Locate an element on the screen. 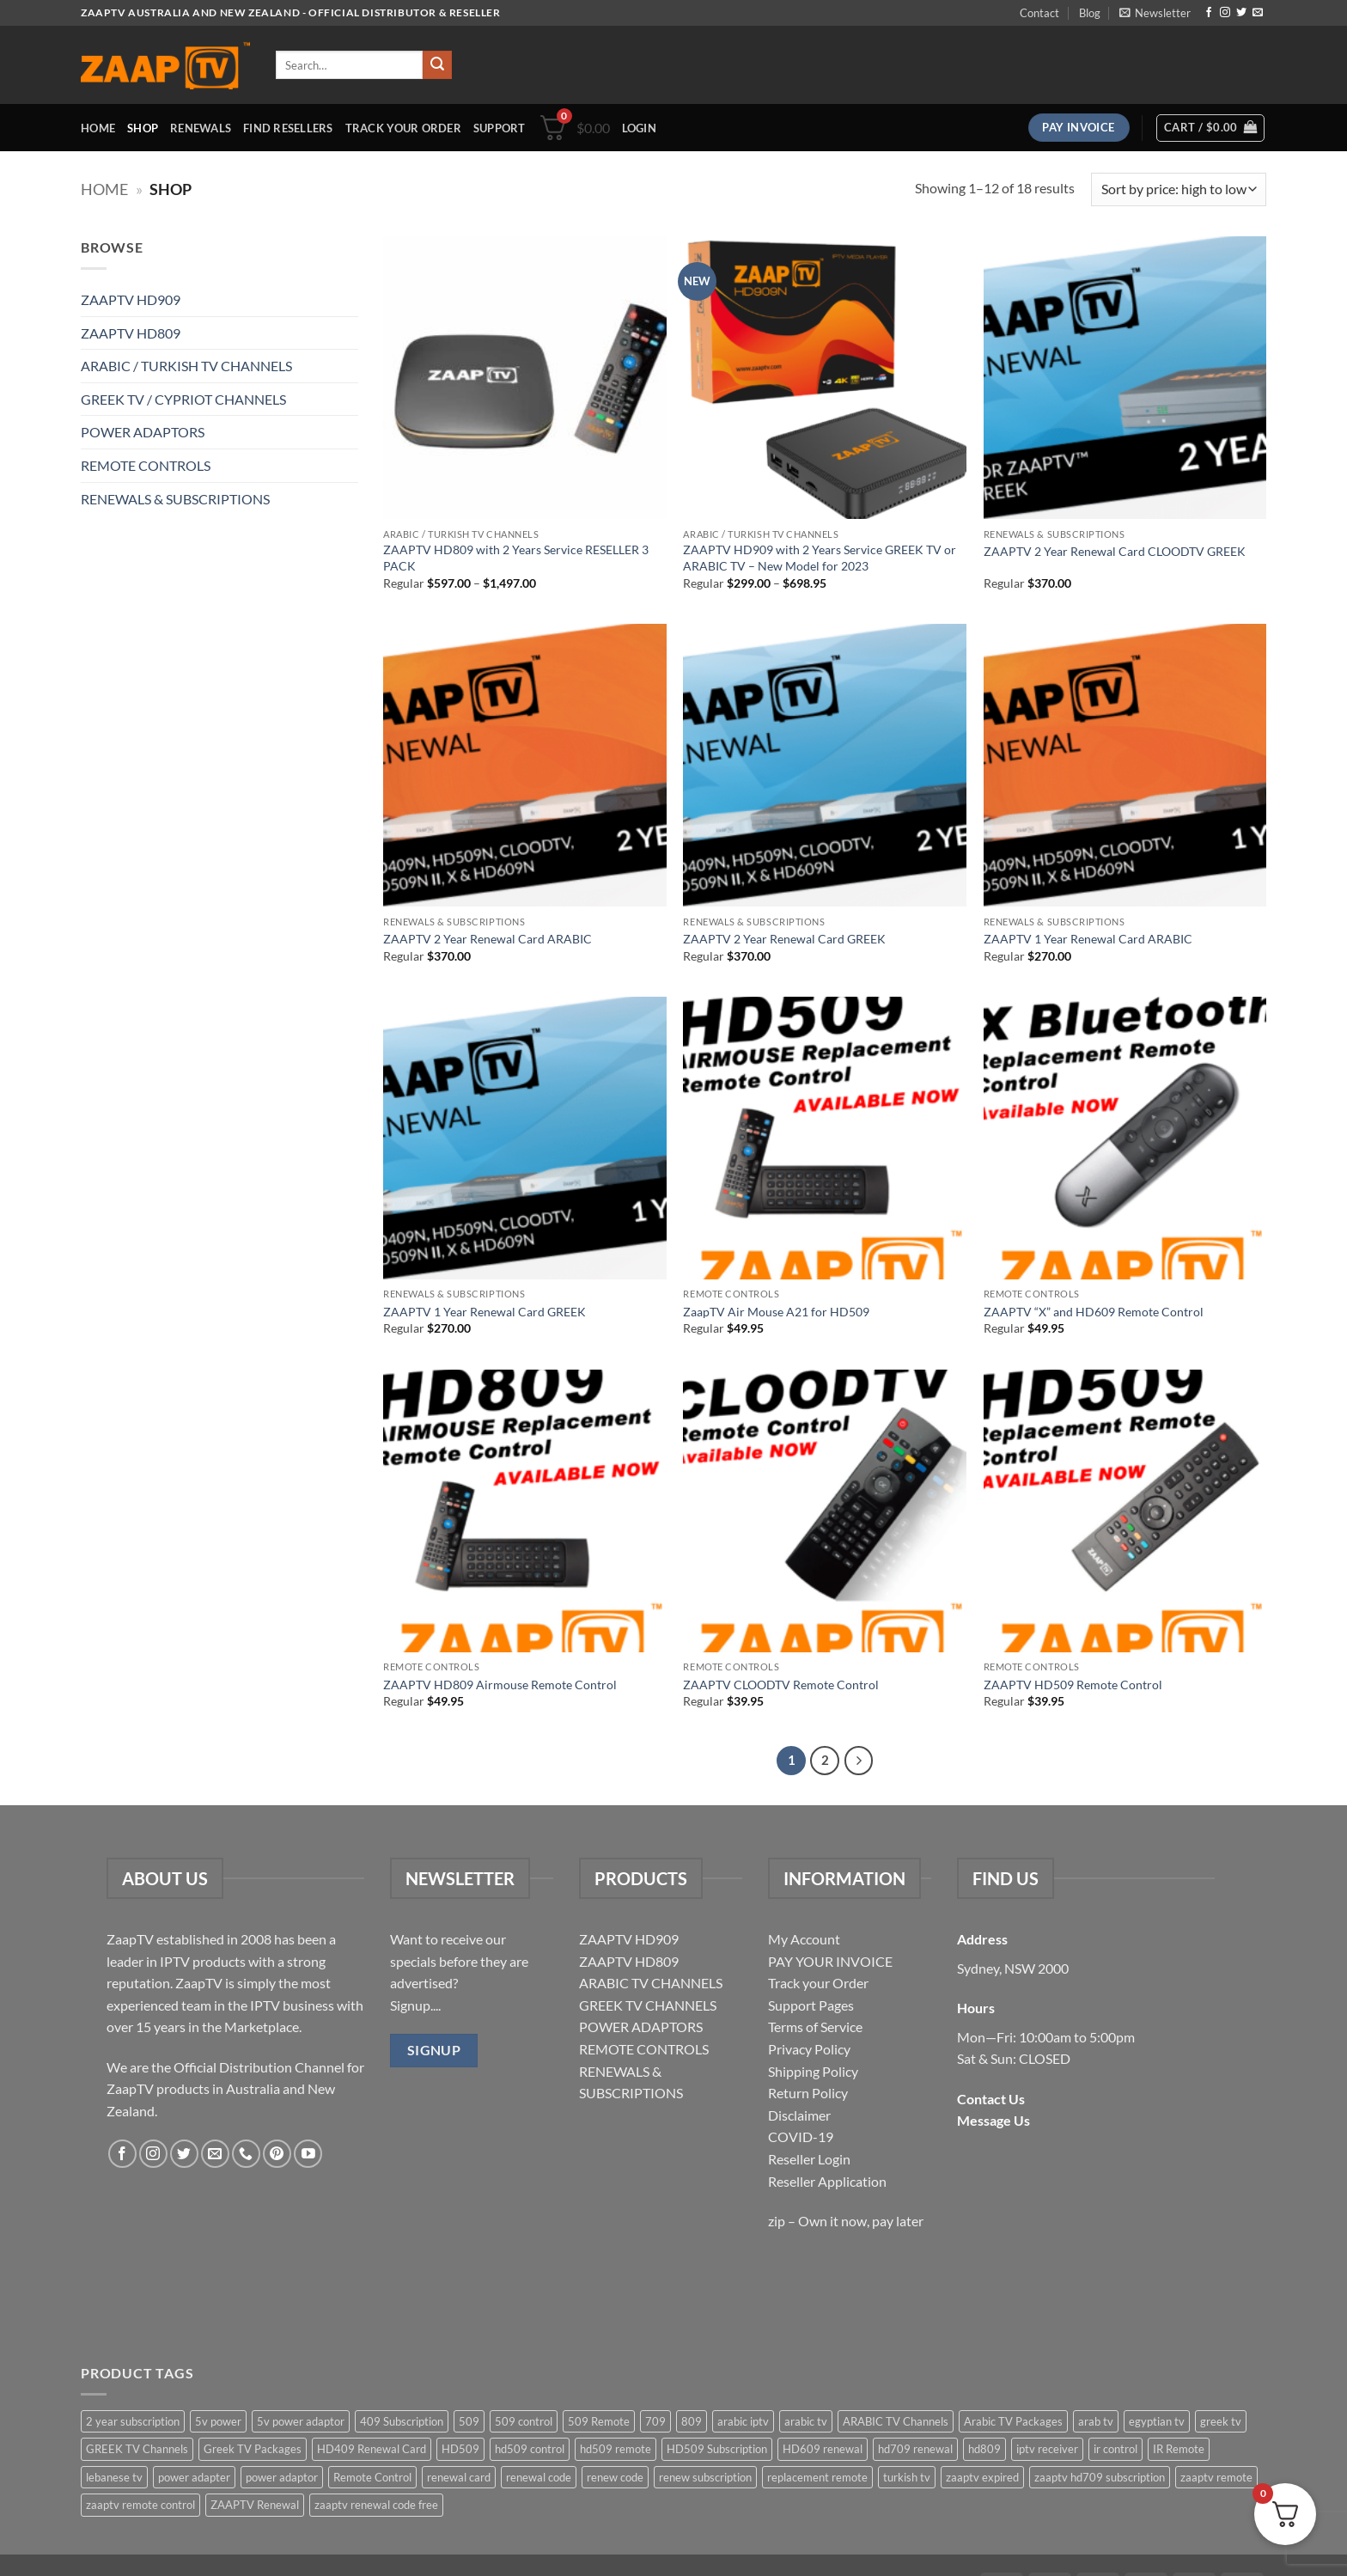  [Follow on Instagram] is located at coordinates (1225, 13).